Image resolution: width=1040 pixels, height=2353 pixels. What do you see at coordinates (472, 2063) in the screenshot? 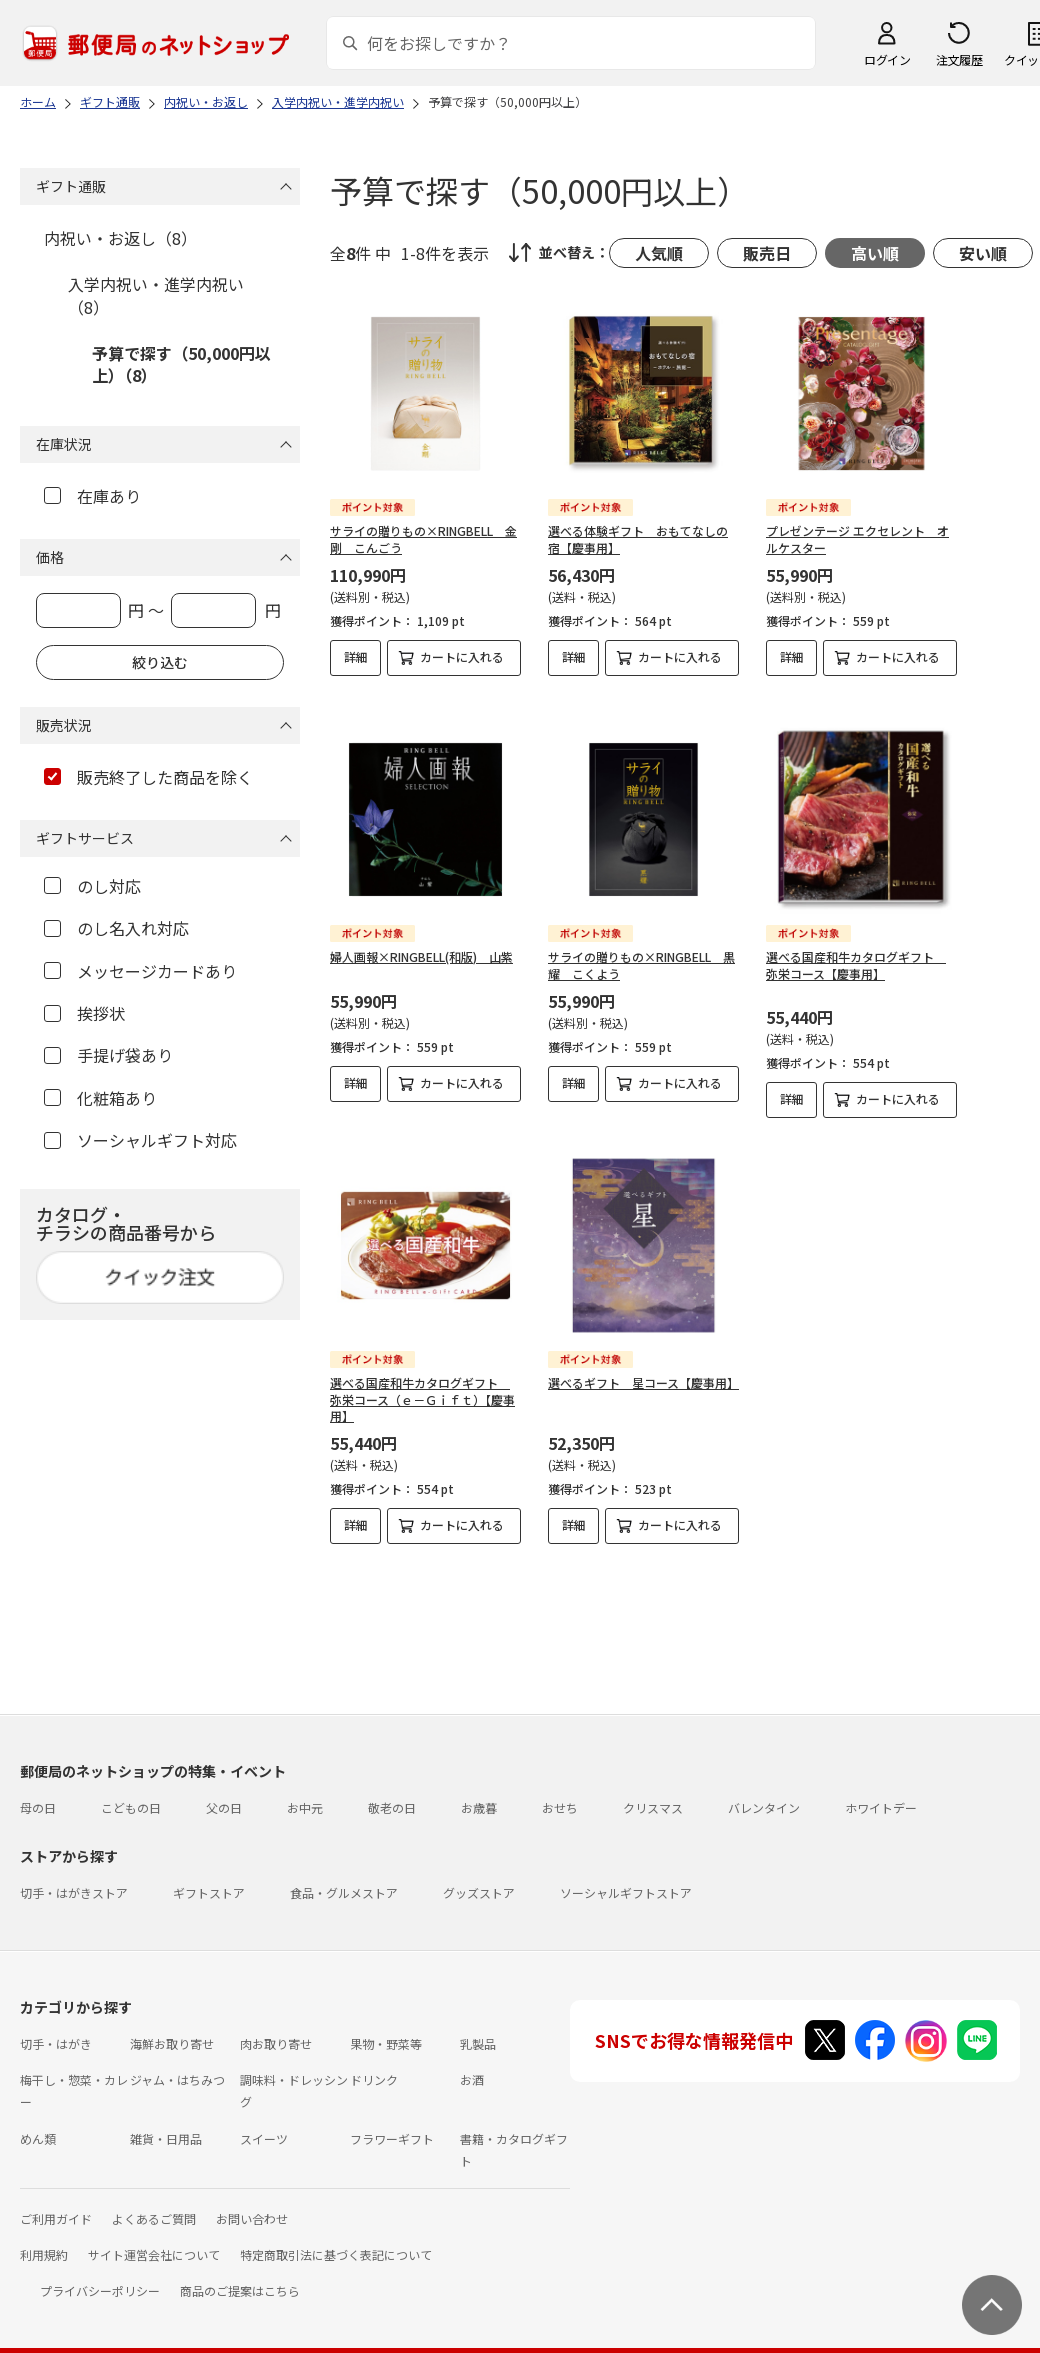
I see `お酒` at bounding box center [472, 2063].